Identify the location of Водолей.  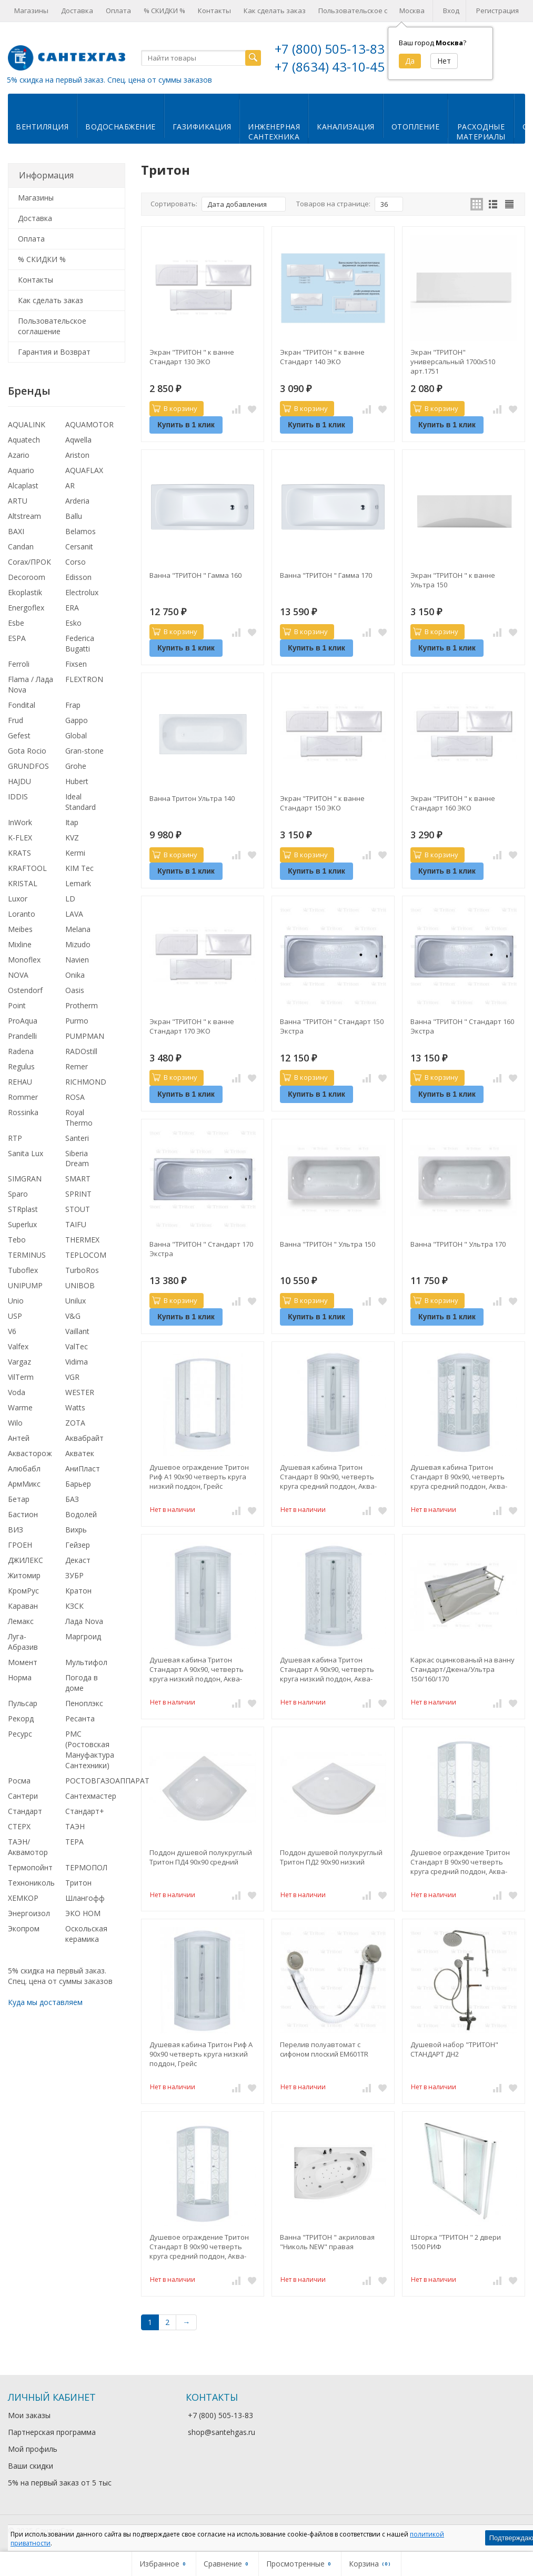
(81, 1514).